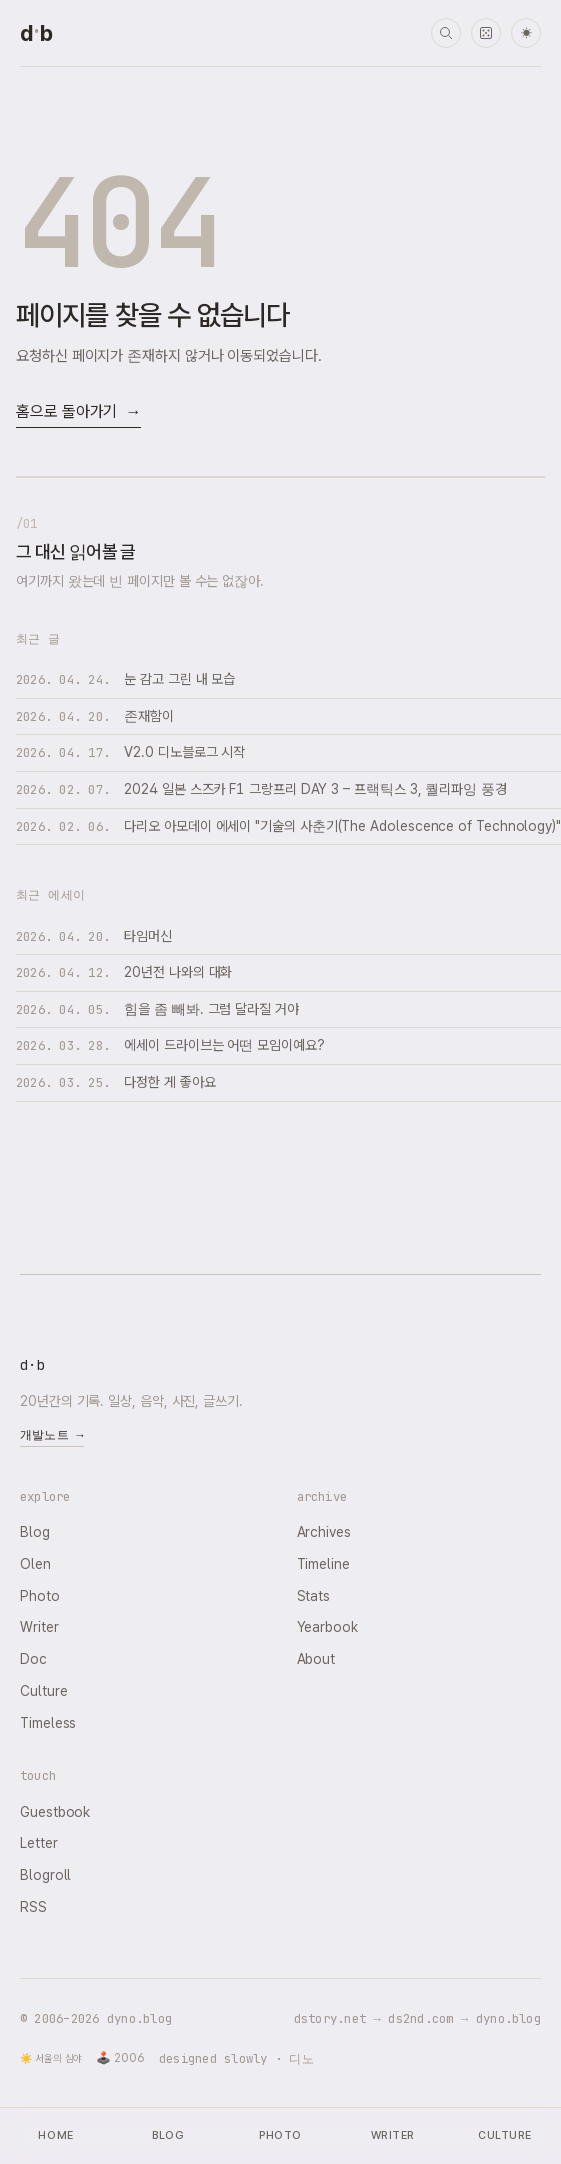 The image size is (561, 2164). Describe the element at coordinates (314, 1596) in the screenshot. I see `Stats` at that location.